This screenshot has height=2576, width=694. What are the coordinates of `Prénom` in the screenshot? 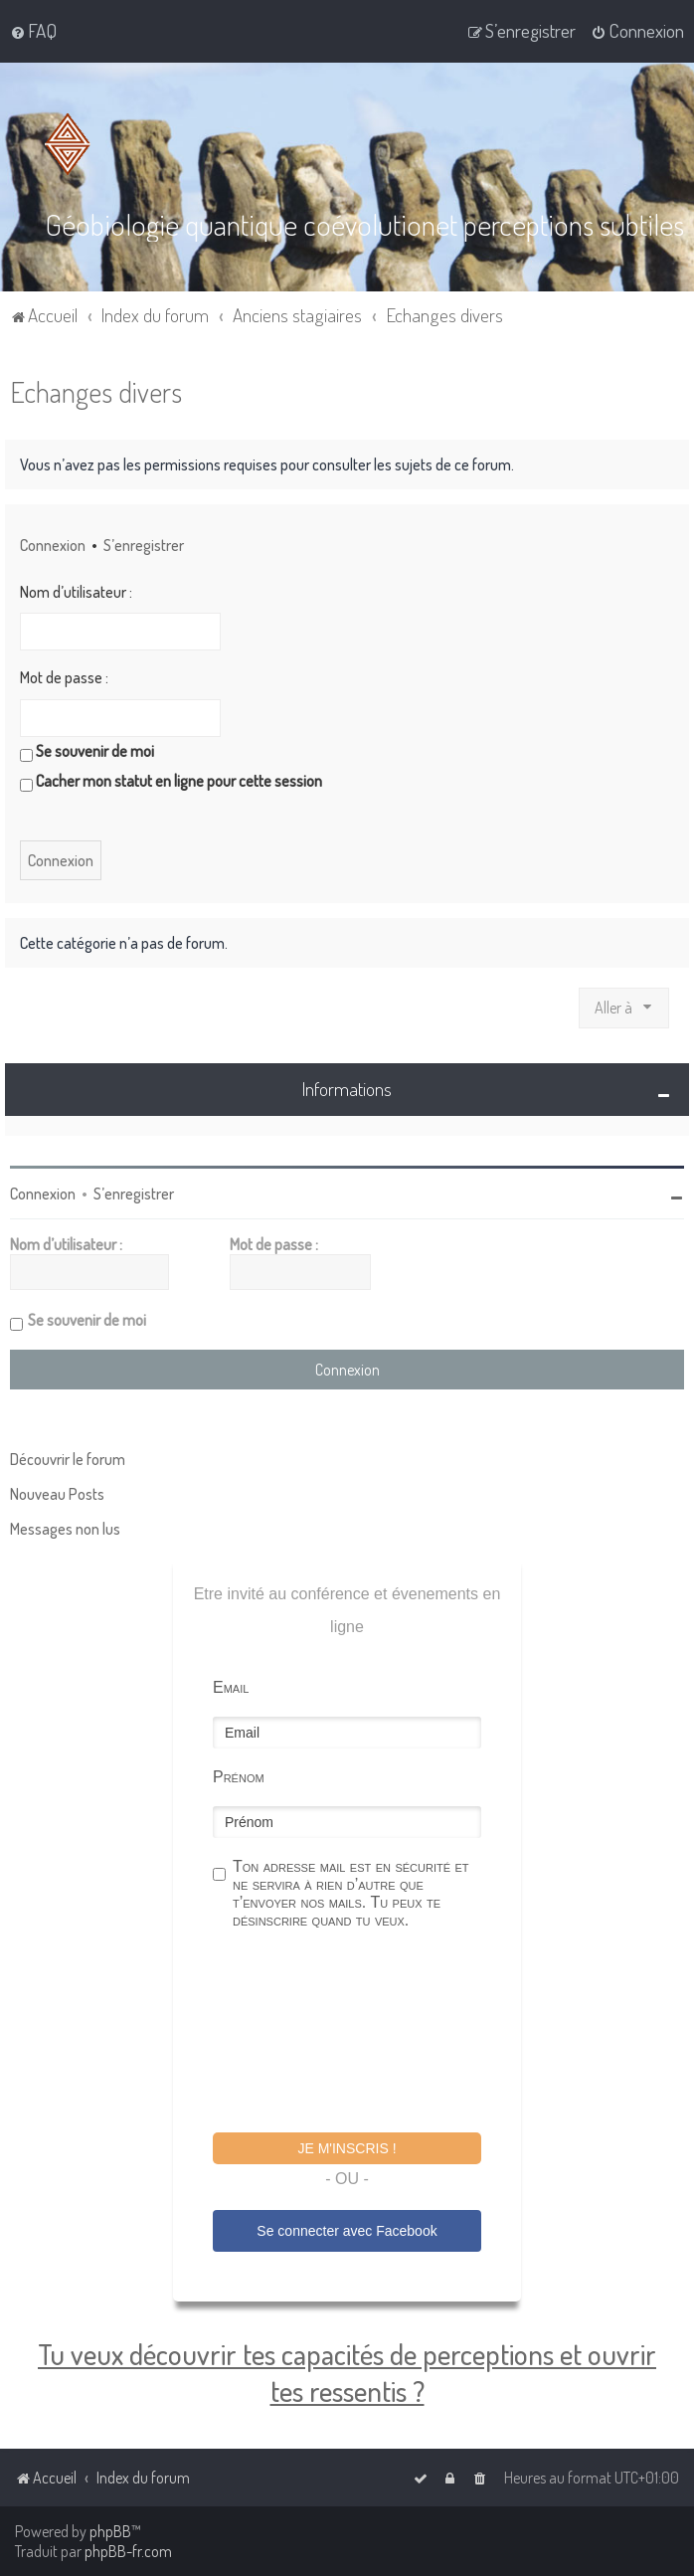 It's located at (238, 1775).